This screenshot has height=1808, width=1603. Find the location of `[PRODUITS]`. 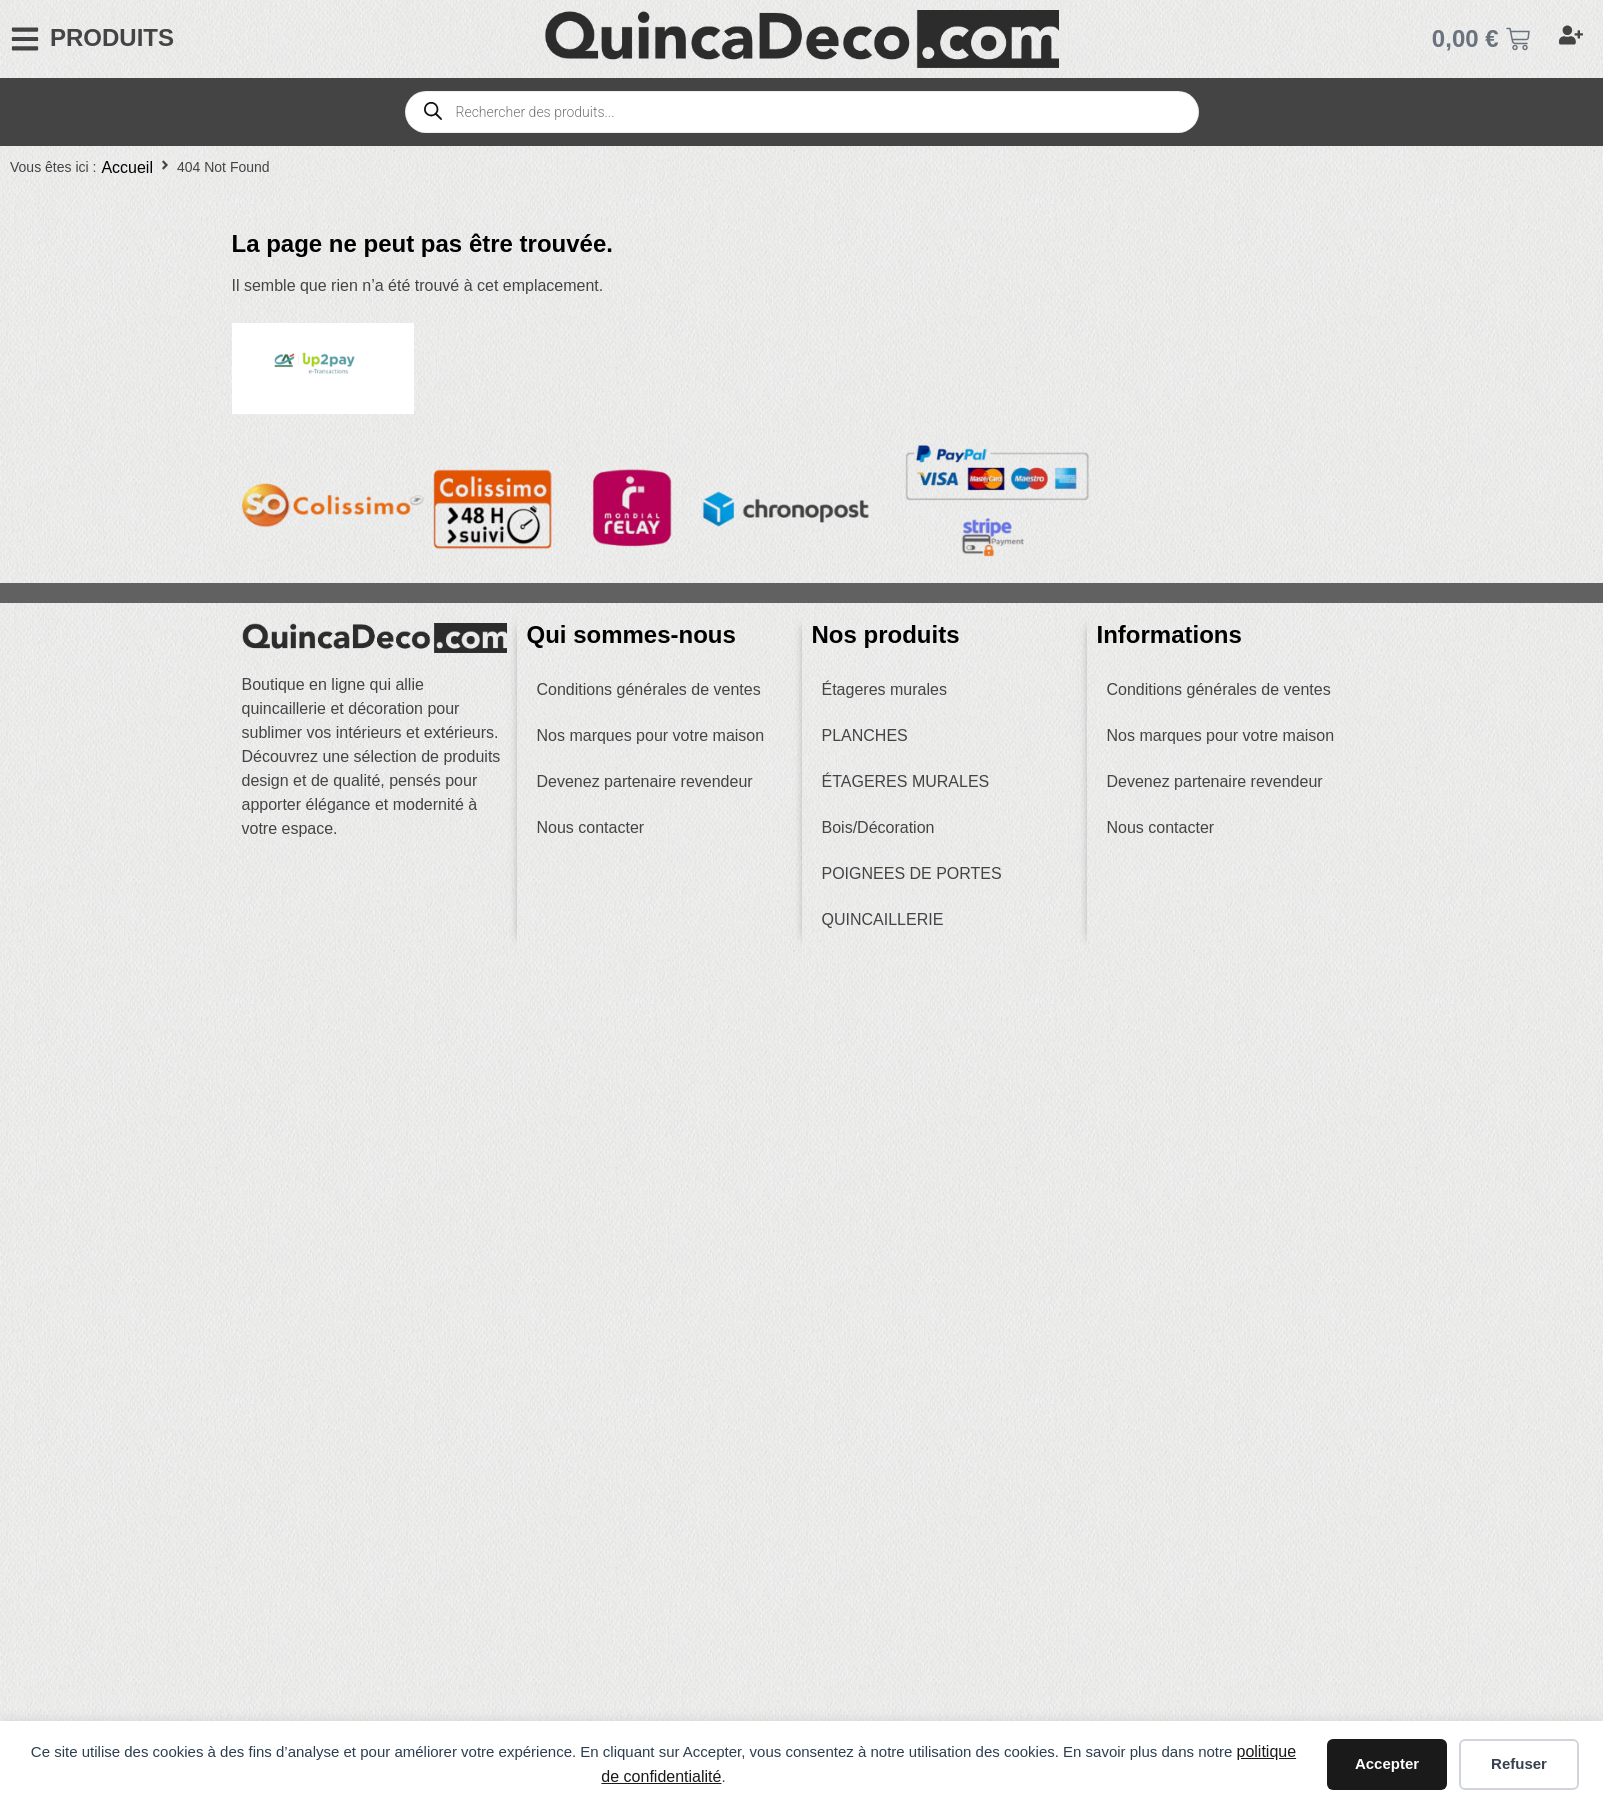

[PRODUITS] is located at coordinates (25, 39).